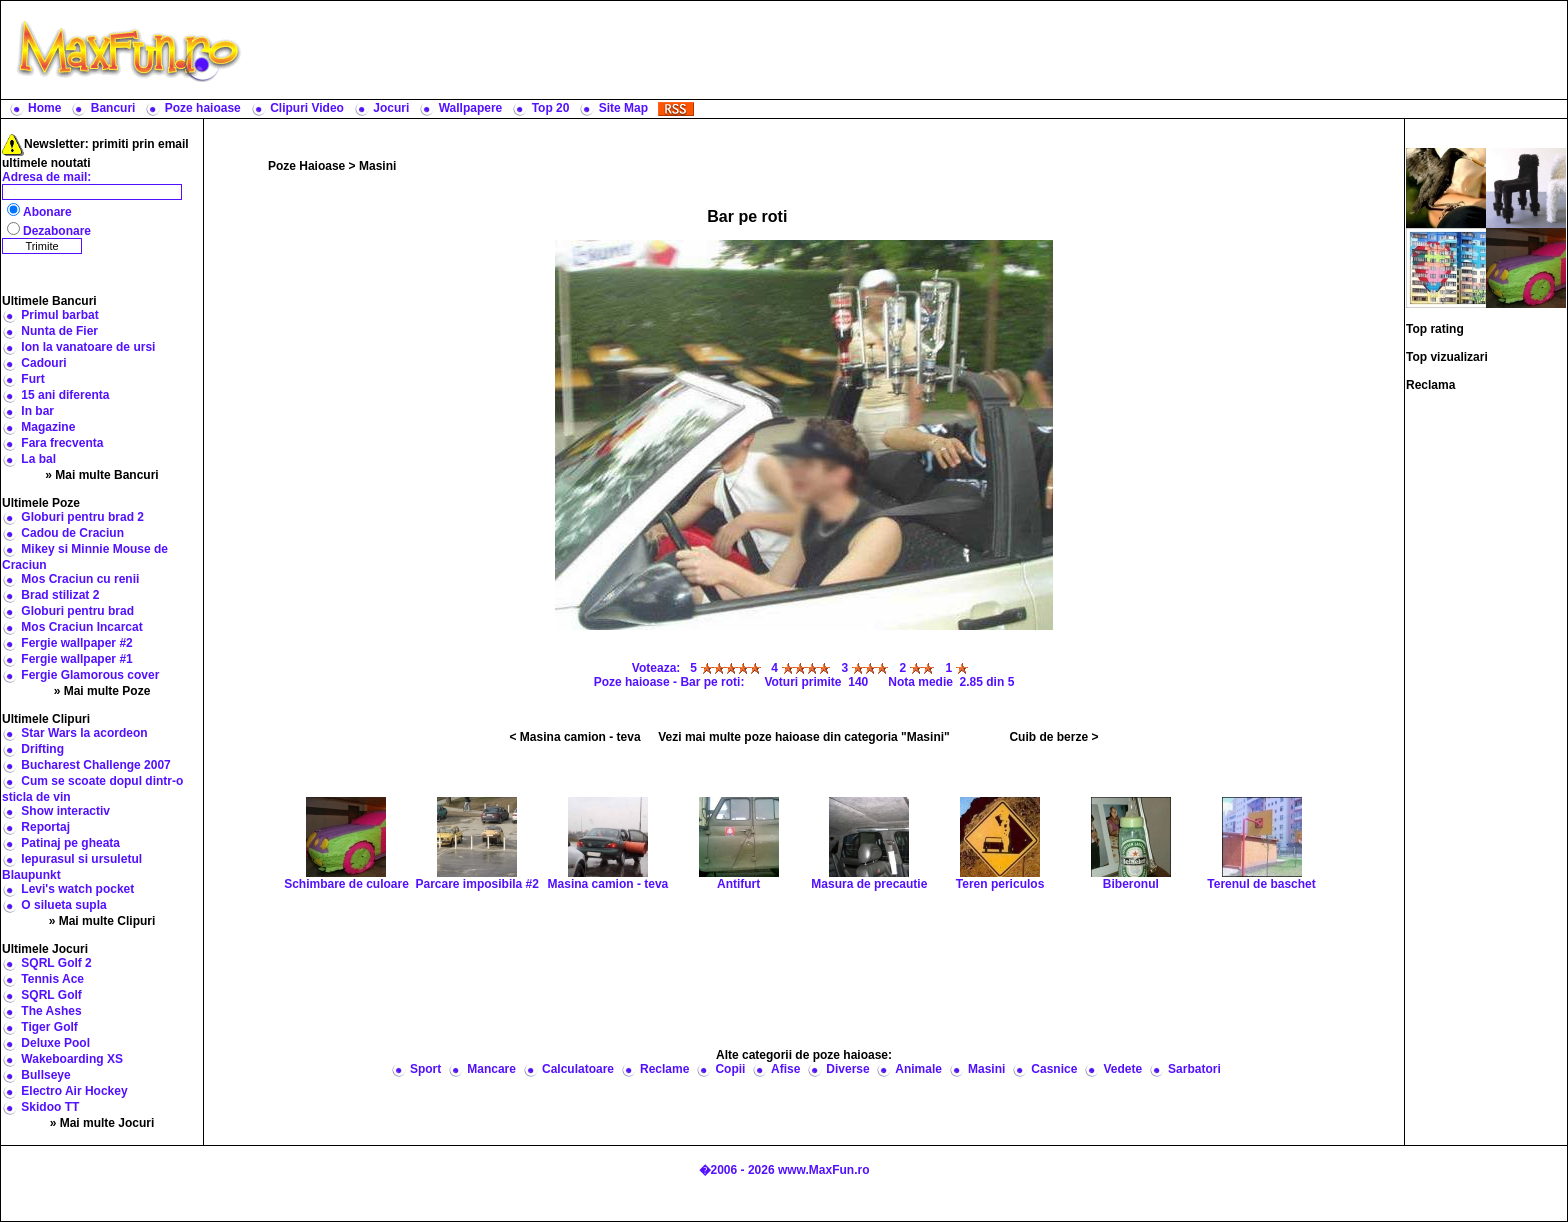  Describe the element at coordinates (77, 889) in the screenshot. I see `Levi's watch pocket` at that location.